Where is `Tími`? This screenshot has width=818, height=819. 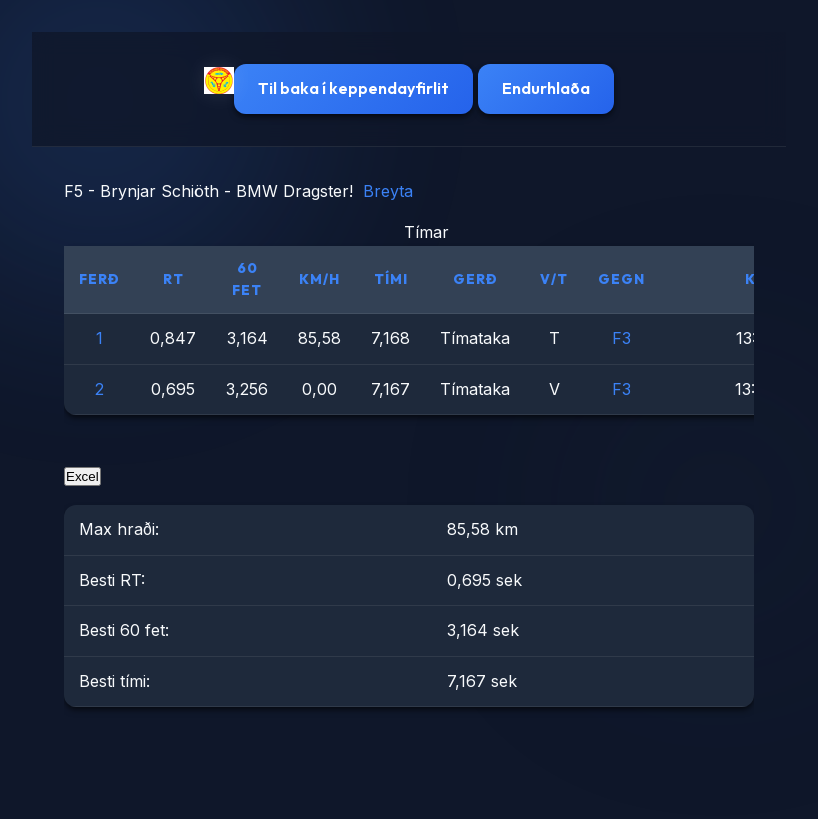
Tími is located at coordinates (391, 279).